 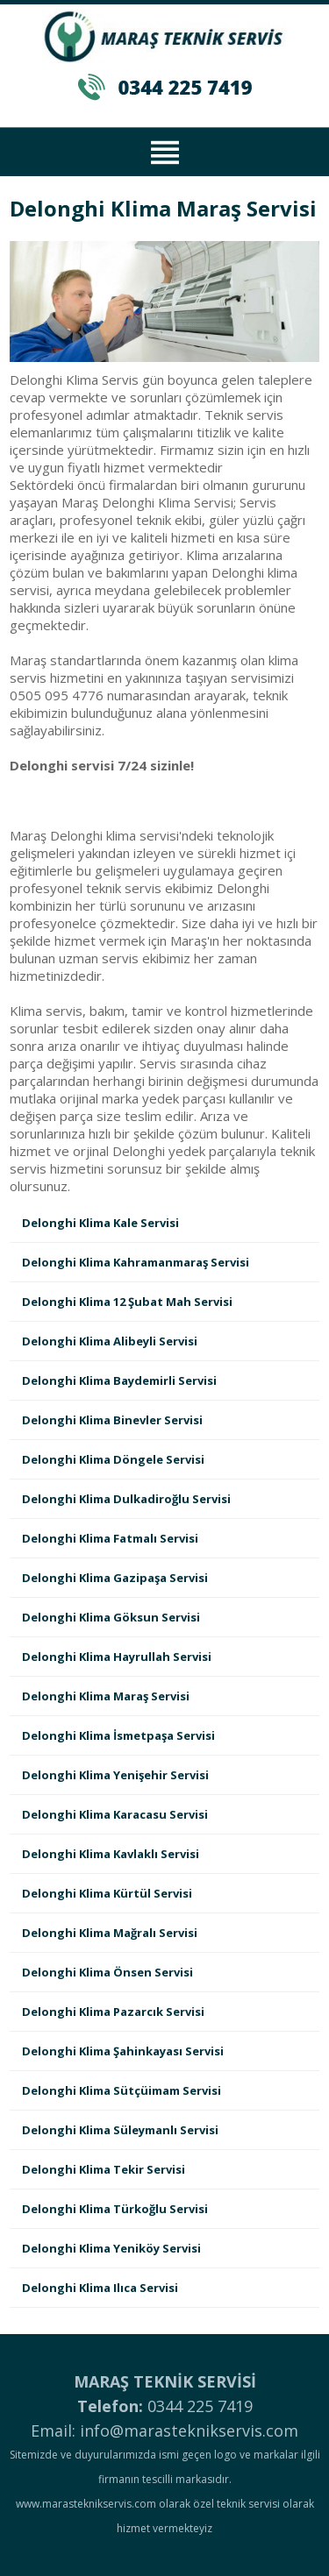 What do you see at coordinates (111, 2248) in the screenshot?
I see `Delonghi Klima Yeniköy Servisi` at bounding box center [111, 2248].